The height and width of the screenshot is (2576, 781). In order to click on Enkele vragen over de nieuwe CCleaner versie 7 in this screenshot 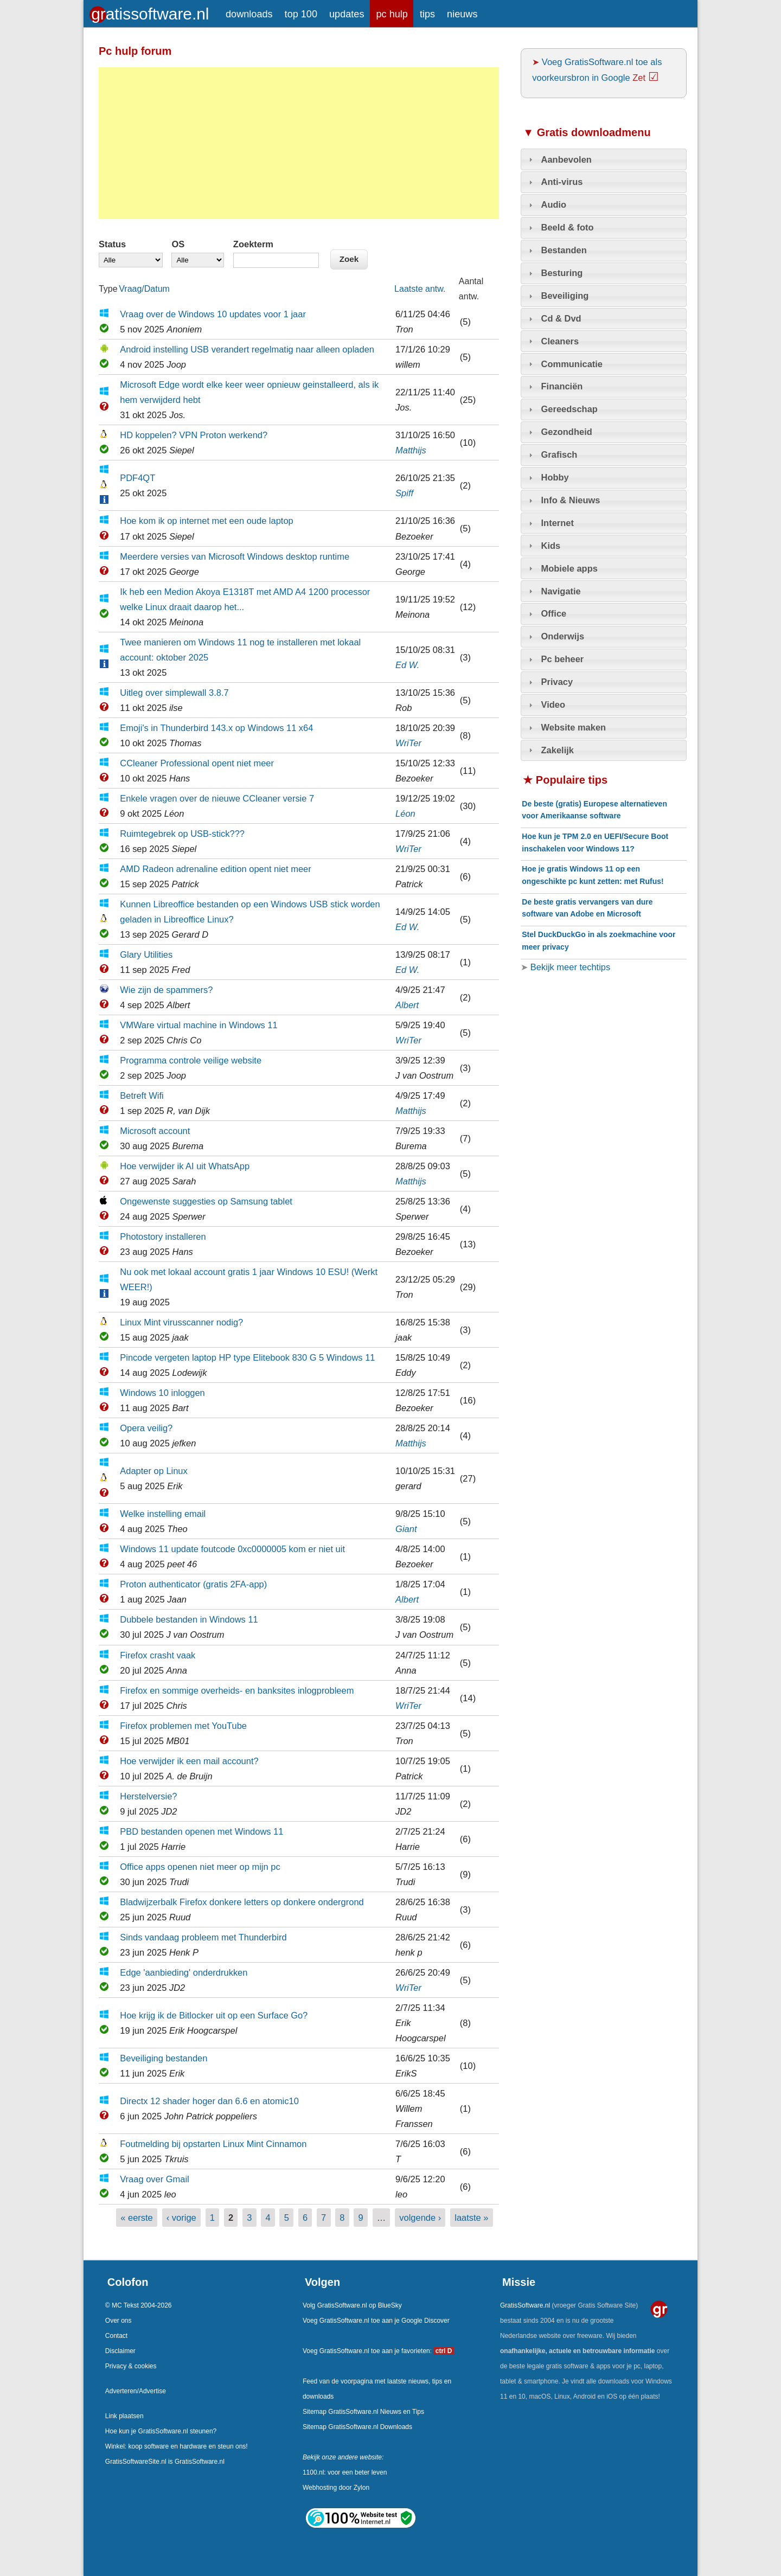, I will do `click(217, 798)`.